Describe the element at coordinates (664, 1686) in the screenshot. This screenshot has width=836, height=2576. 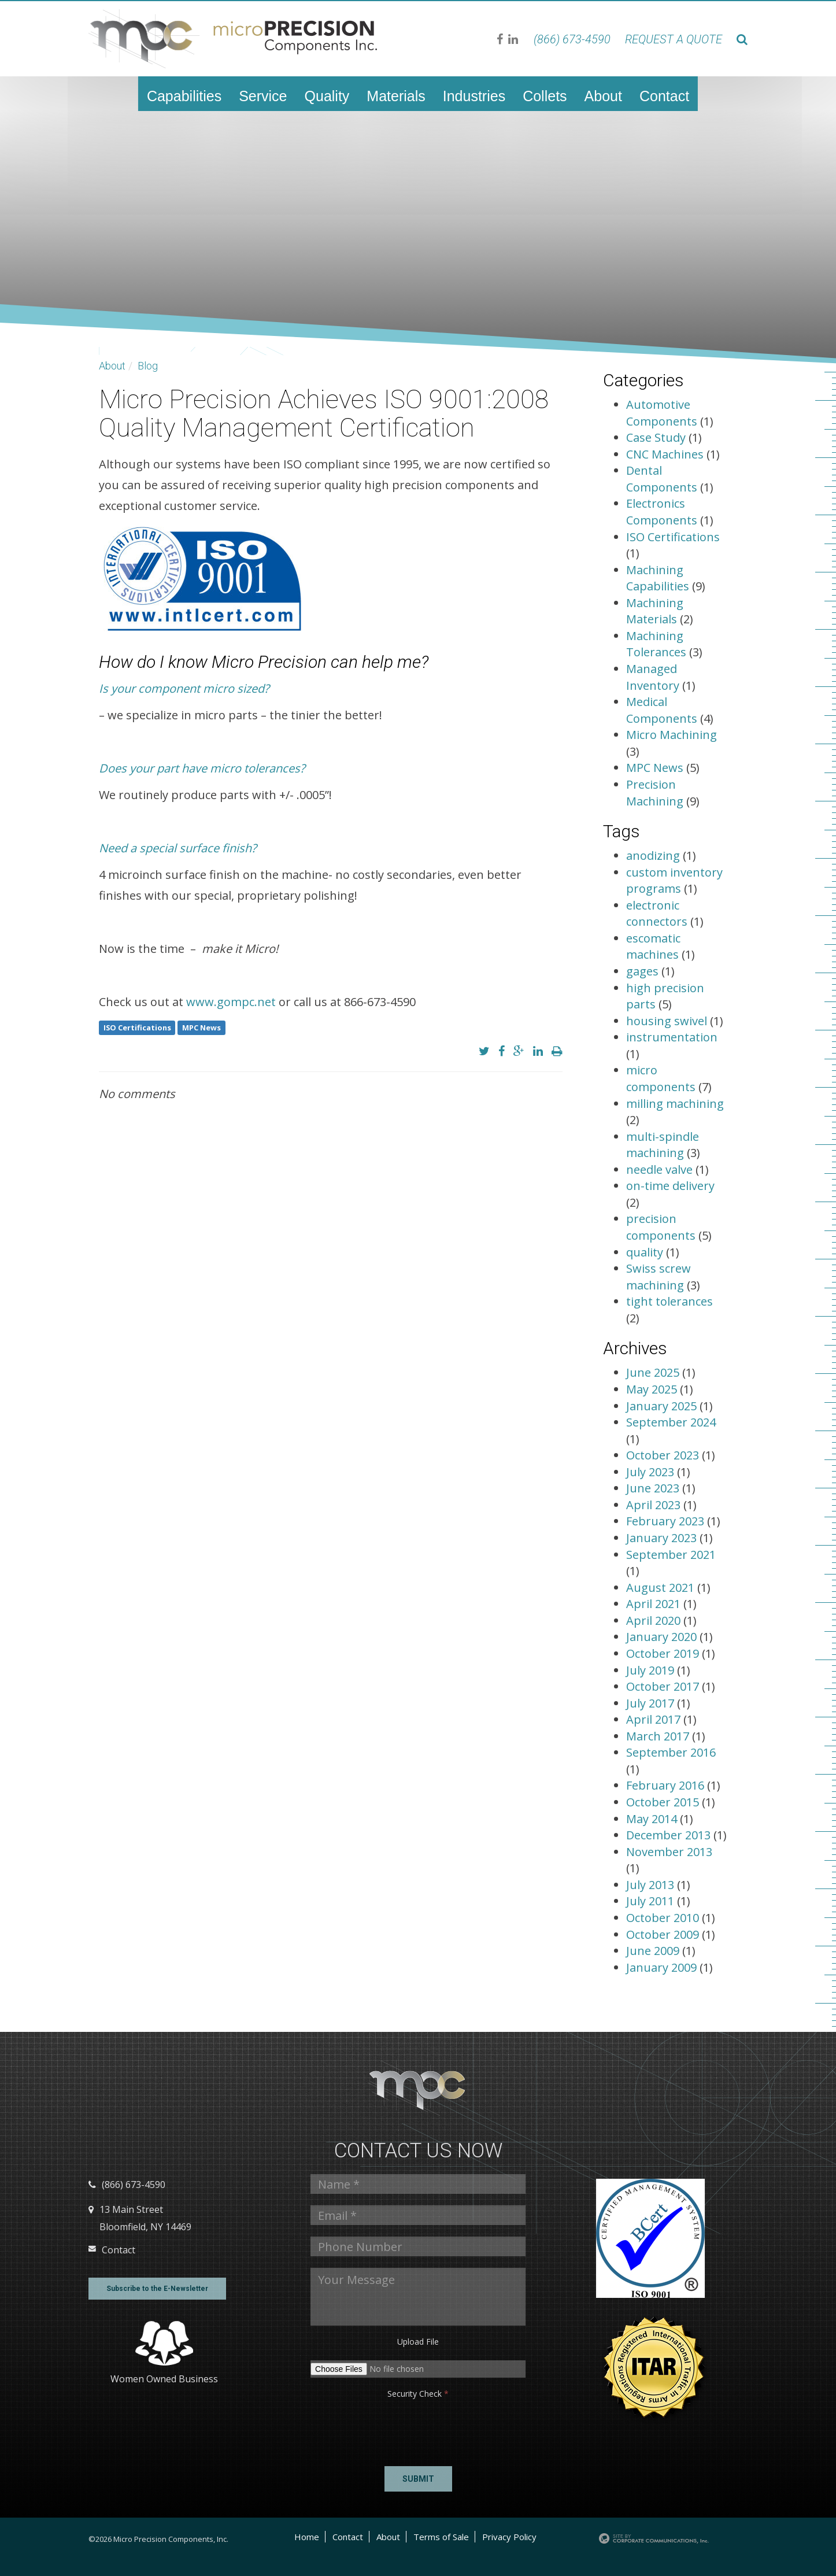
I see `October 2017` at that location.